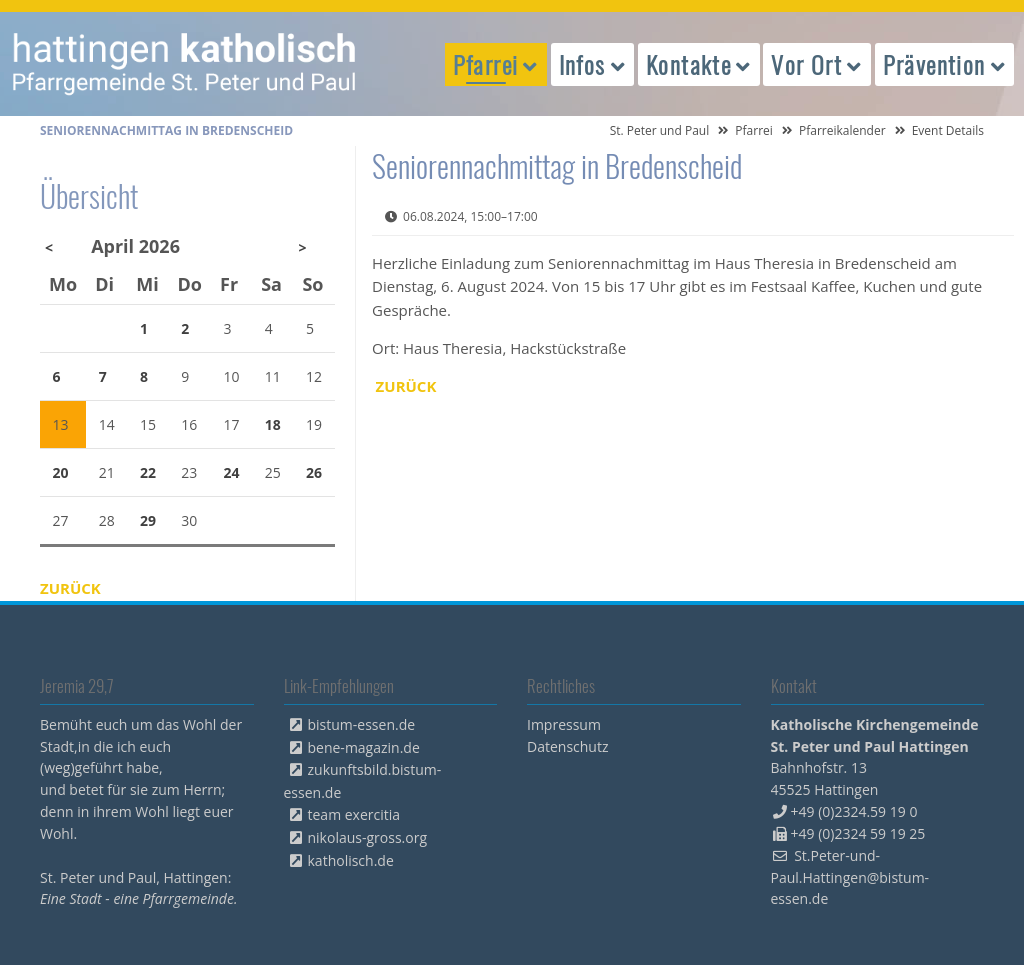  Describe the element at coordinates (185, 64) in the screenshot. I see `peterpaul.html` at that location.